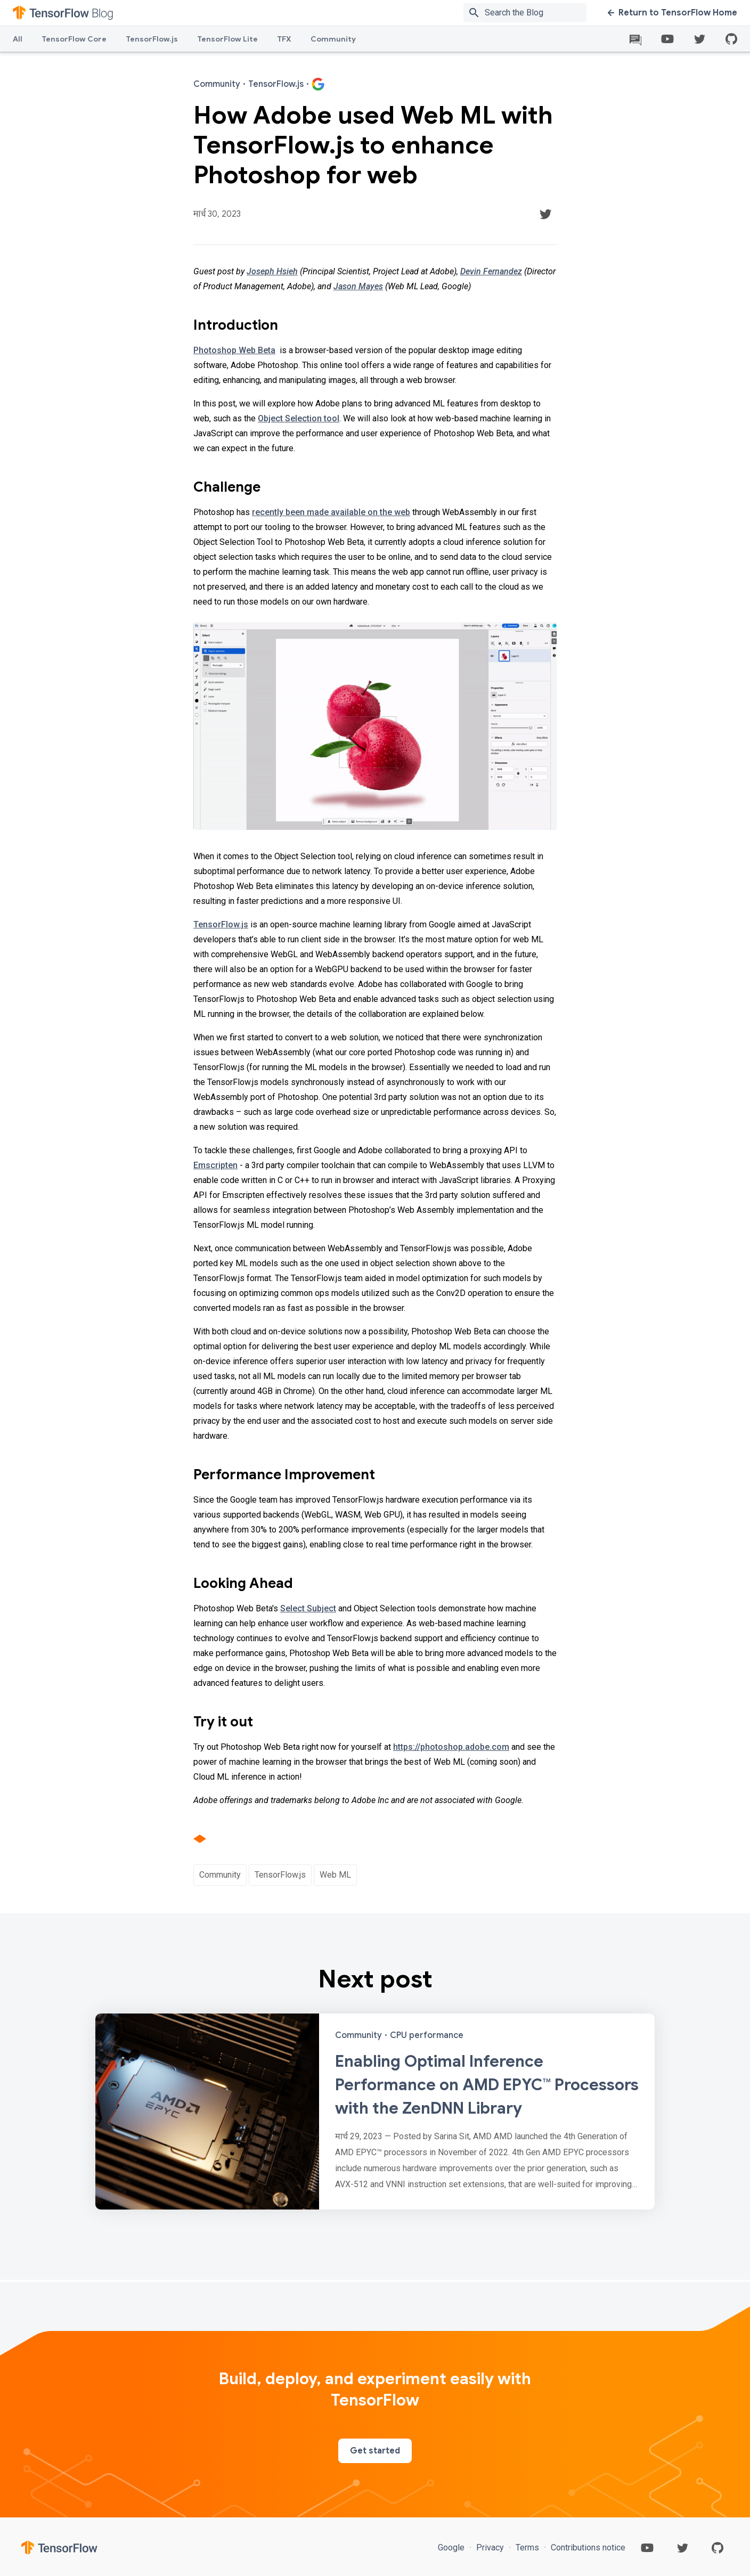 This screenshot has height=2576, width=750. What do you see at coordinates (451, 1747) in the screenshot?
I see `https://photoshop.adobe.com` at bounding box center [451, 1747].